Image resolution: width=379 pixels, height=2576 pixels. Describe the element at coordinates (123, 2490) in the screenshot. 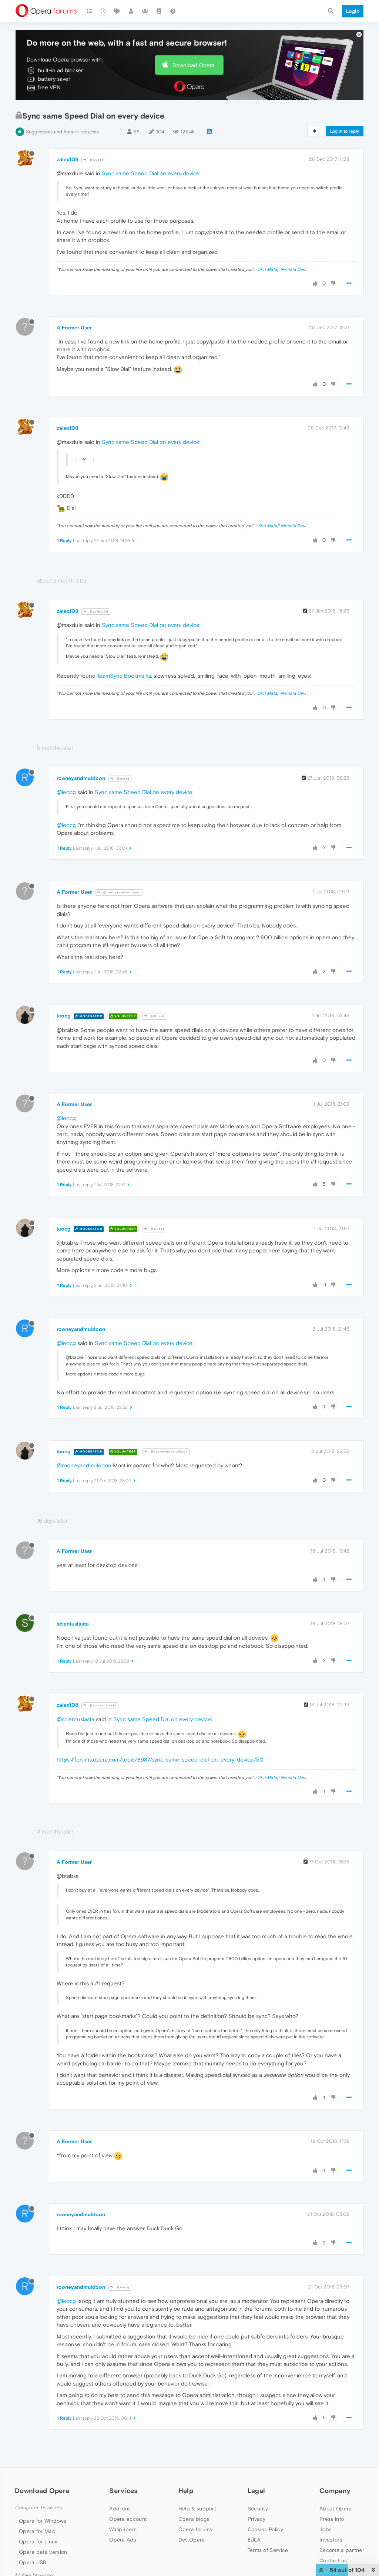

I see `Services` at that location.